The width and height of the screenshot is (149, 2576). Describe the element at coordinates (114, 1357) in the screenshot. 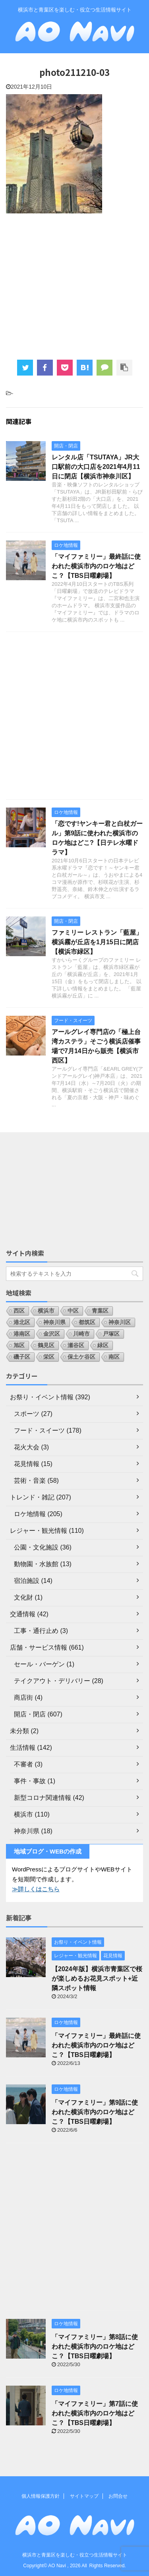

I see `南区` at that location.